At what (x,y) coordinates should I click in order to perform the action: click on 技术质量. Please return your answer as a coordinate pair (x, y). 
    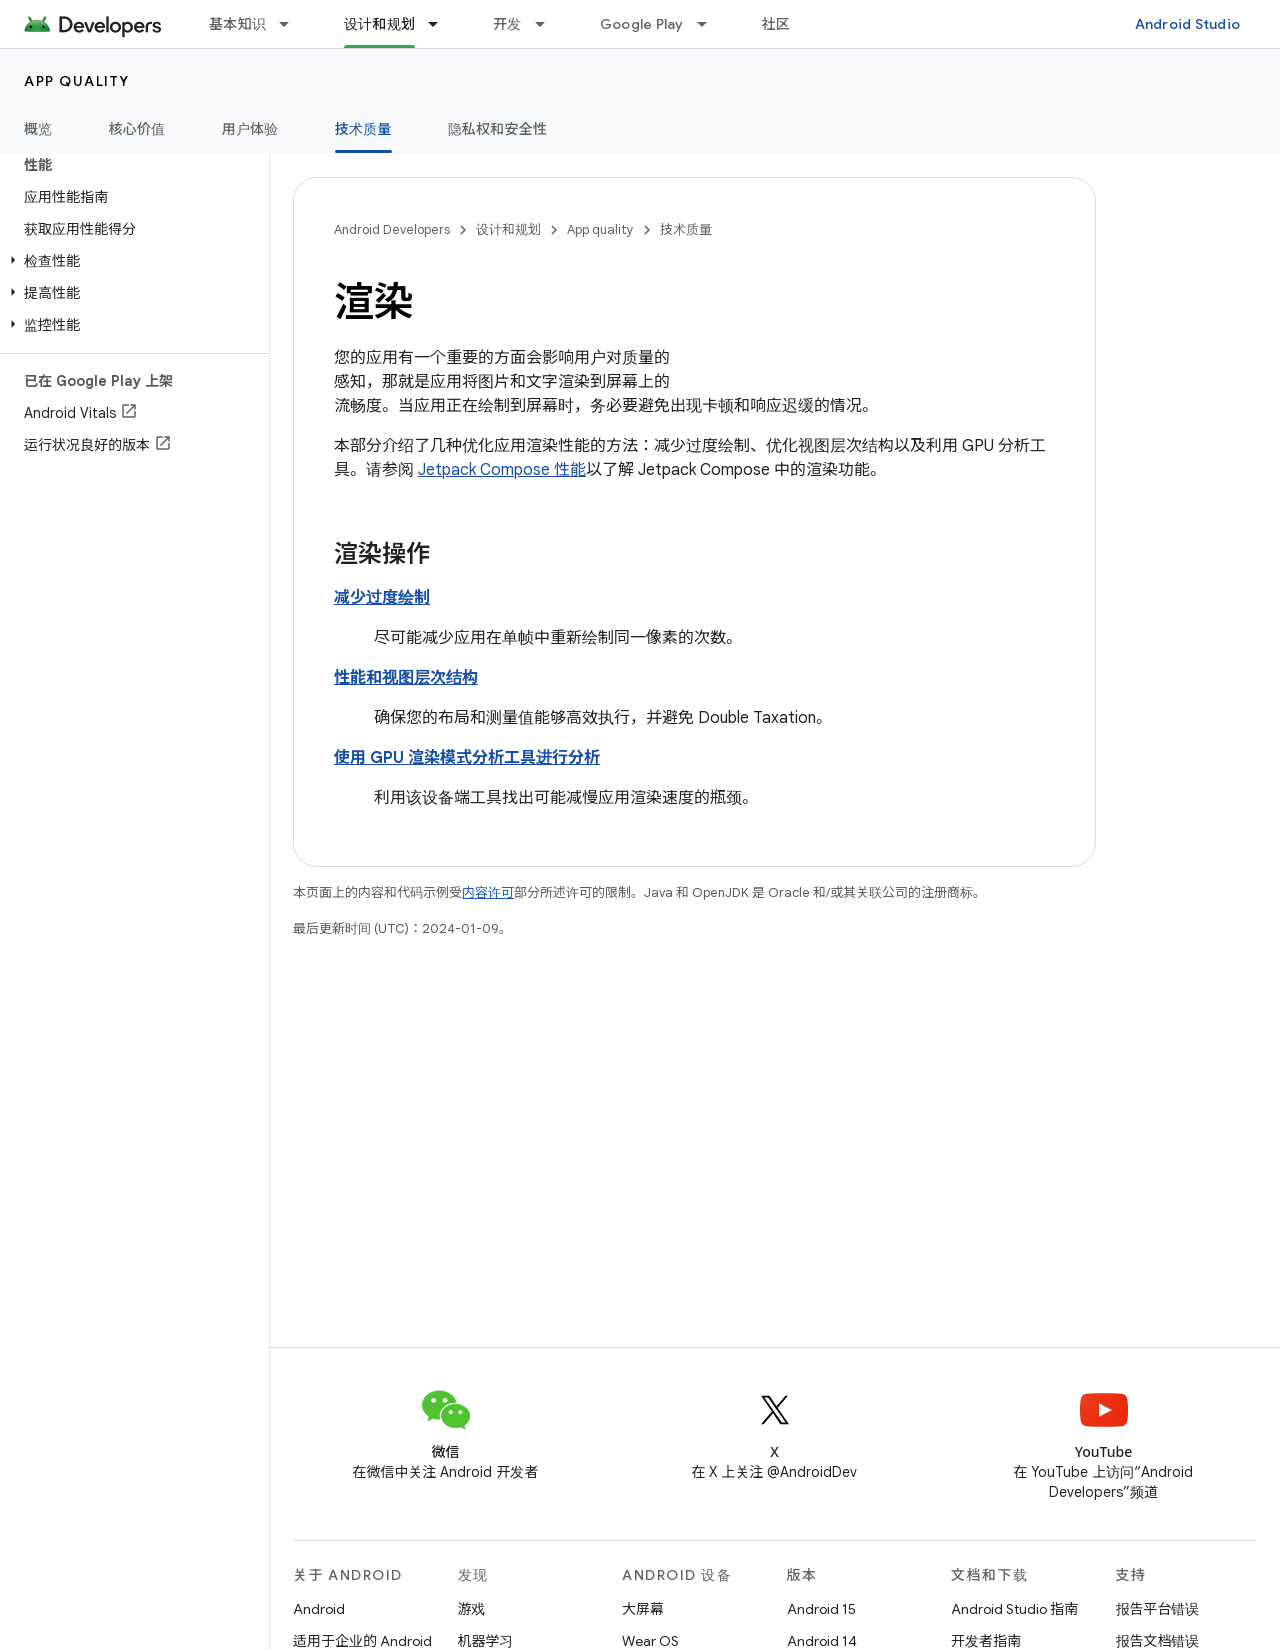
    Looking at the image, I should click on (686, 229).